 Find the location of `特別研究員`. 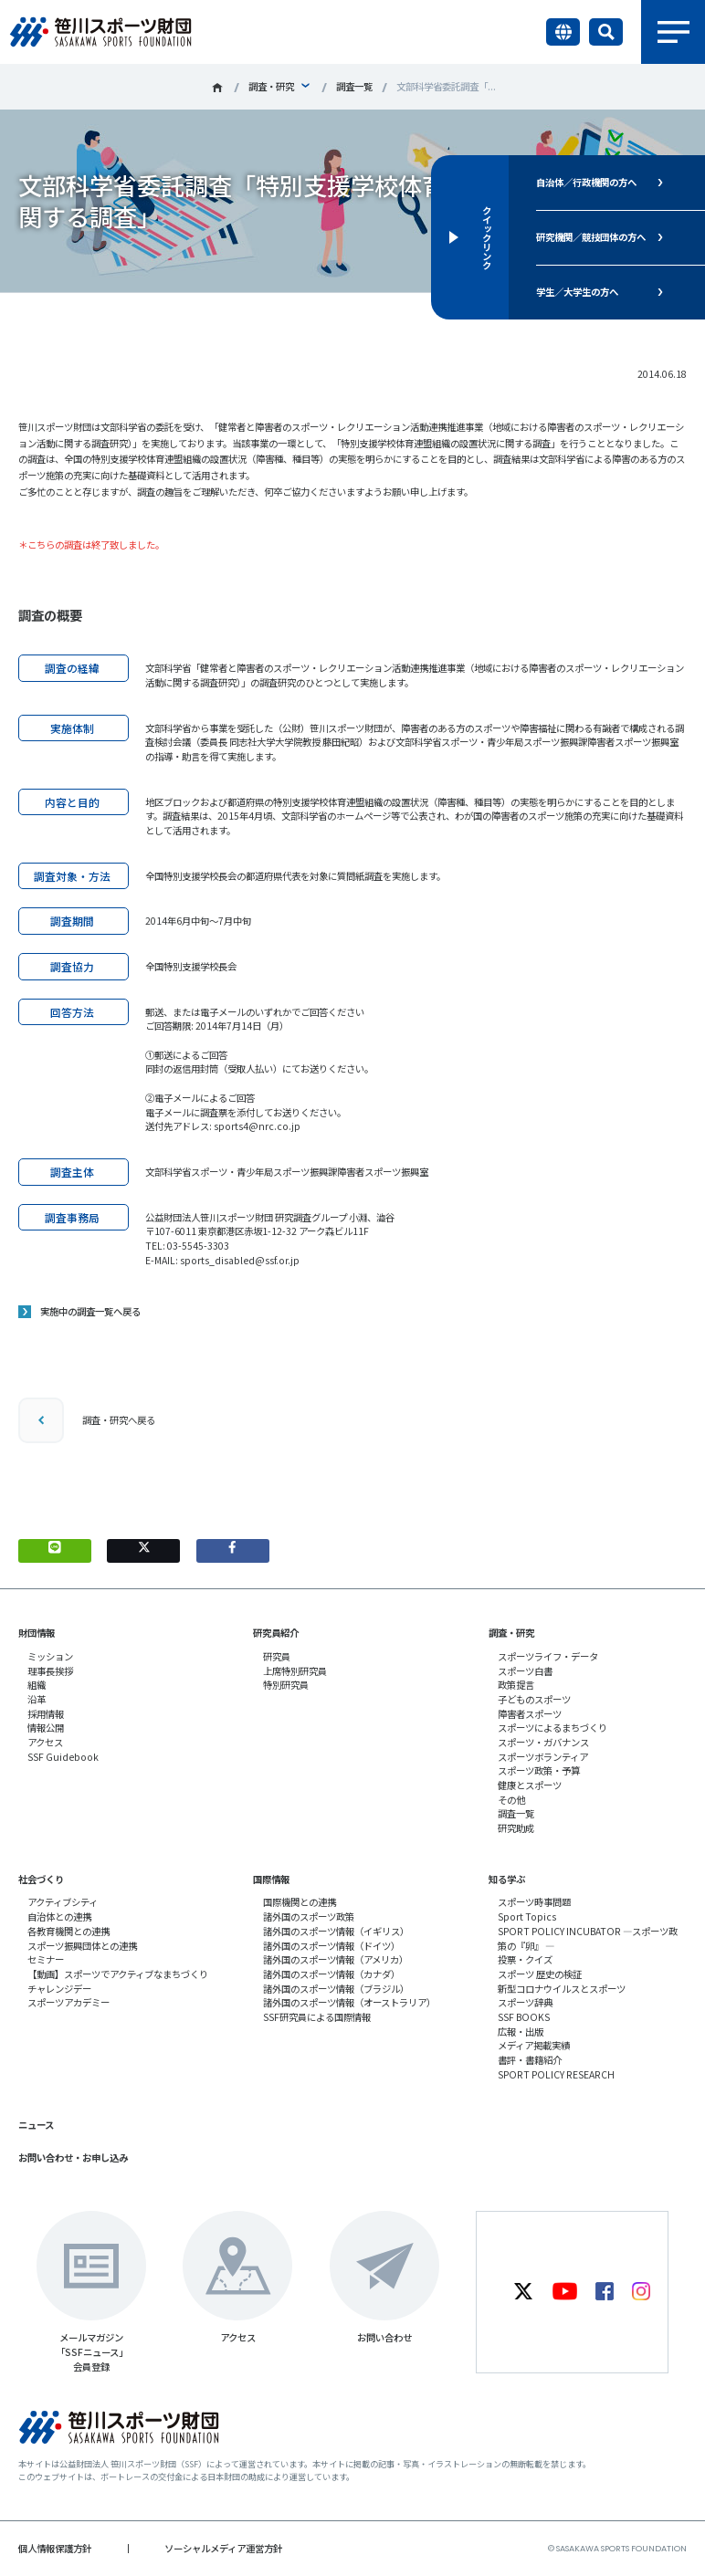

特別研究員 is located at coordinates (286, 1684).